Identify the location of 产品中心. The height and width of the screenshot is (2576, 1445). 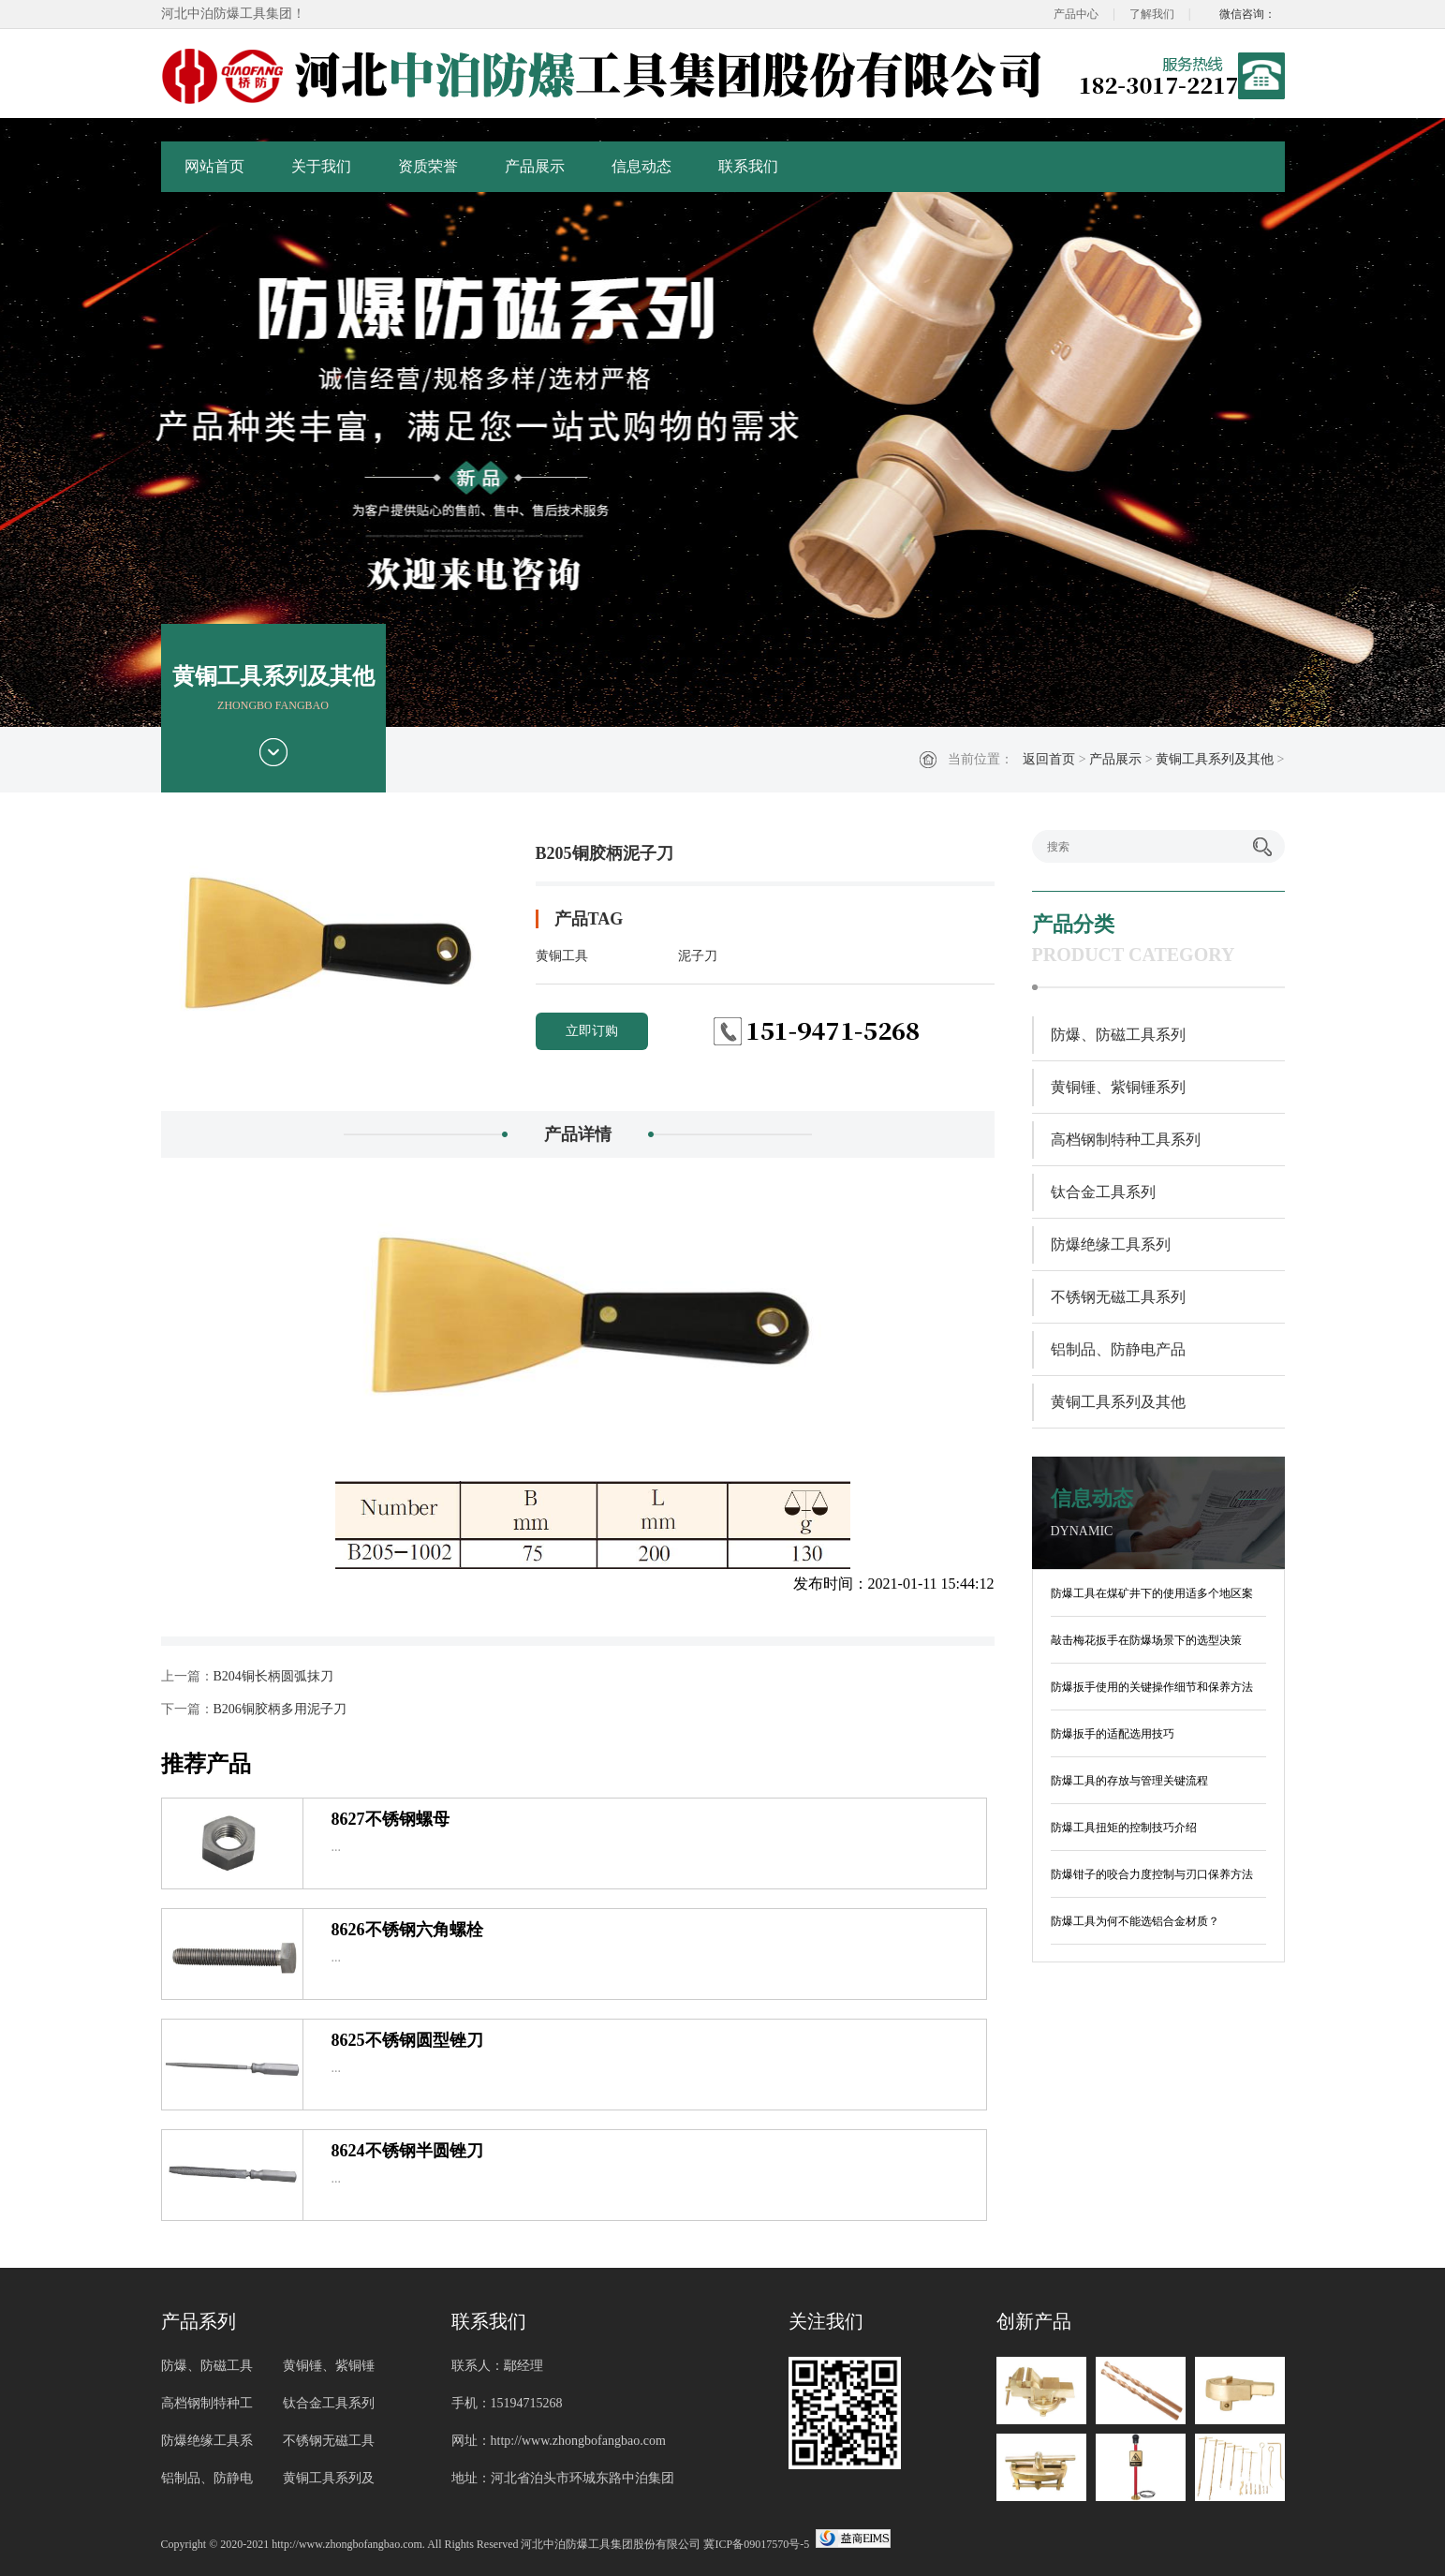
(1076, 14).